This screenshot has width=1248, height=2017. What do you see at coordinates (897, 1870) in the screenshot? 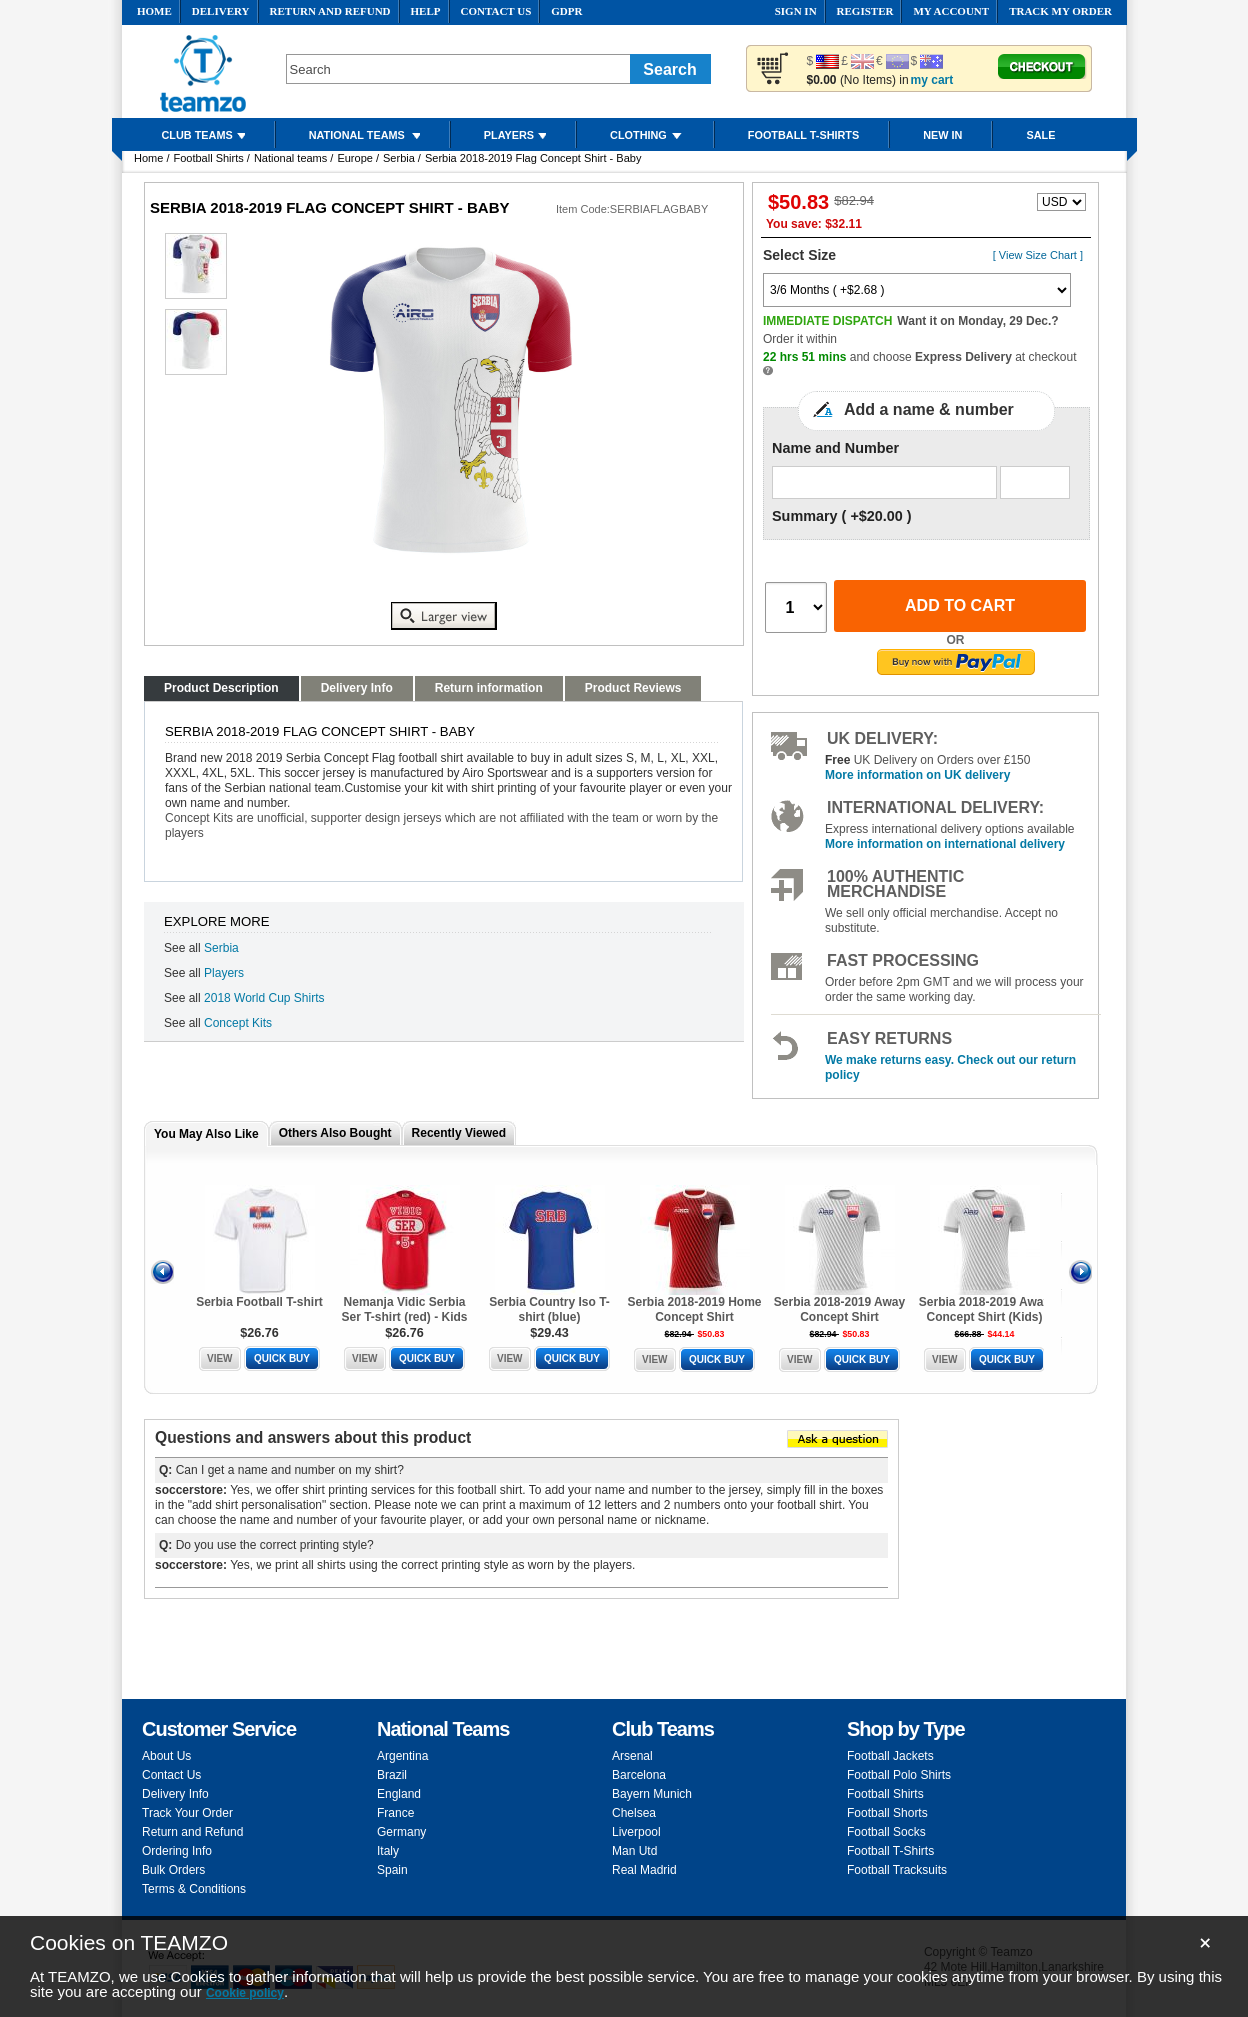
I see `Football Tracksuits` at bounding box center [897, 1870].